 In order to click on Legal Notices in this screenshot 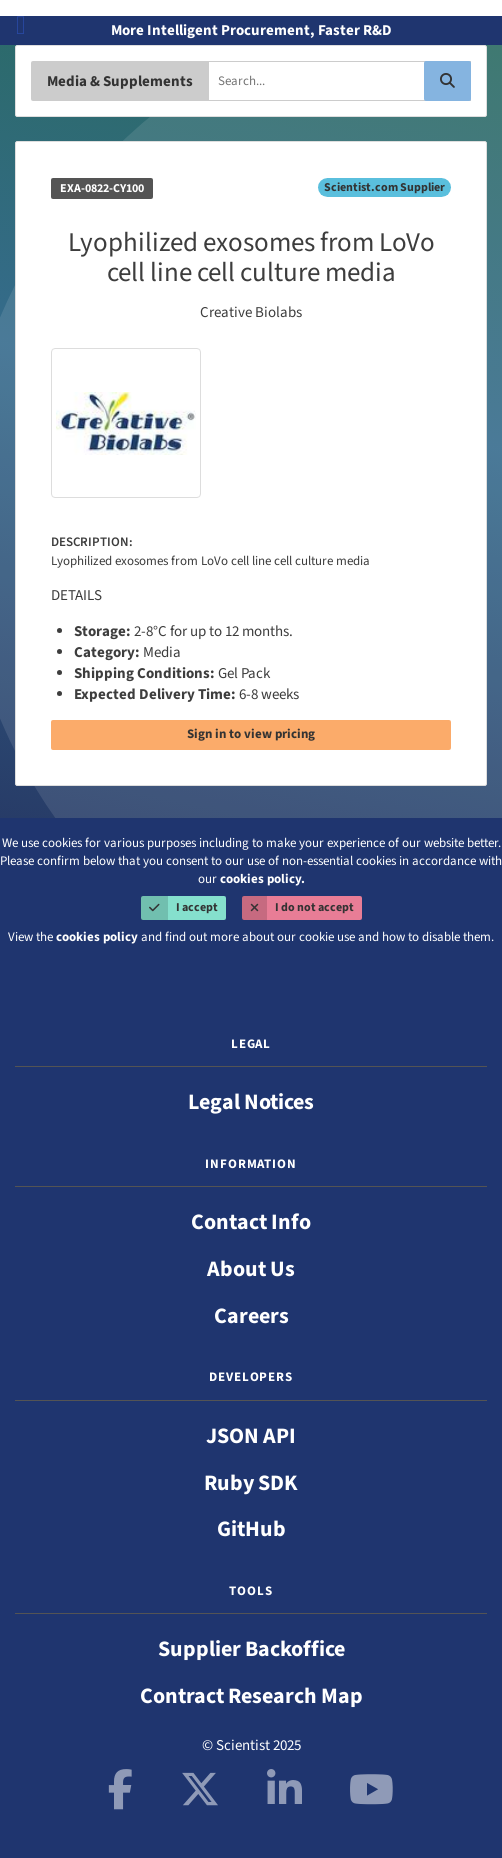, I will do `click(251, 1102)`.